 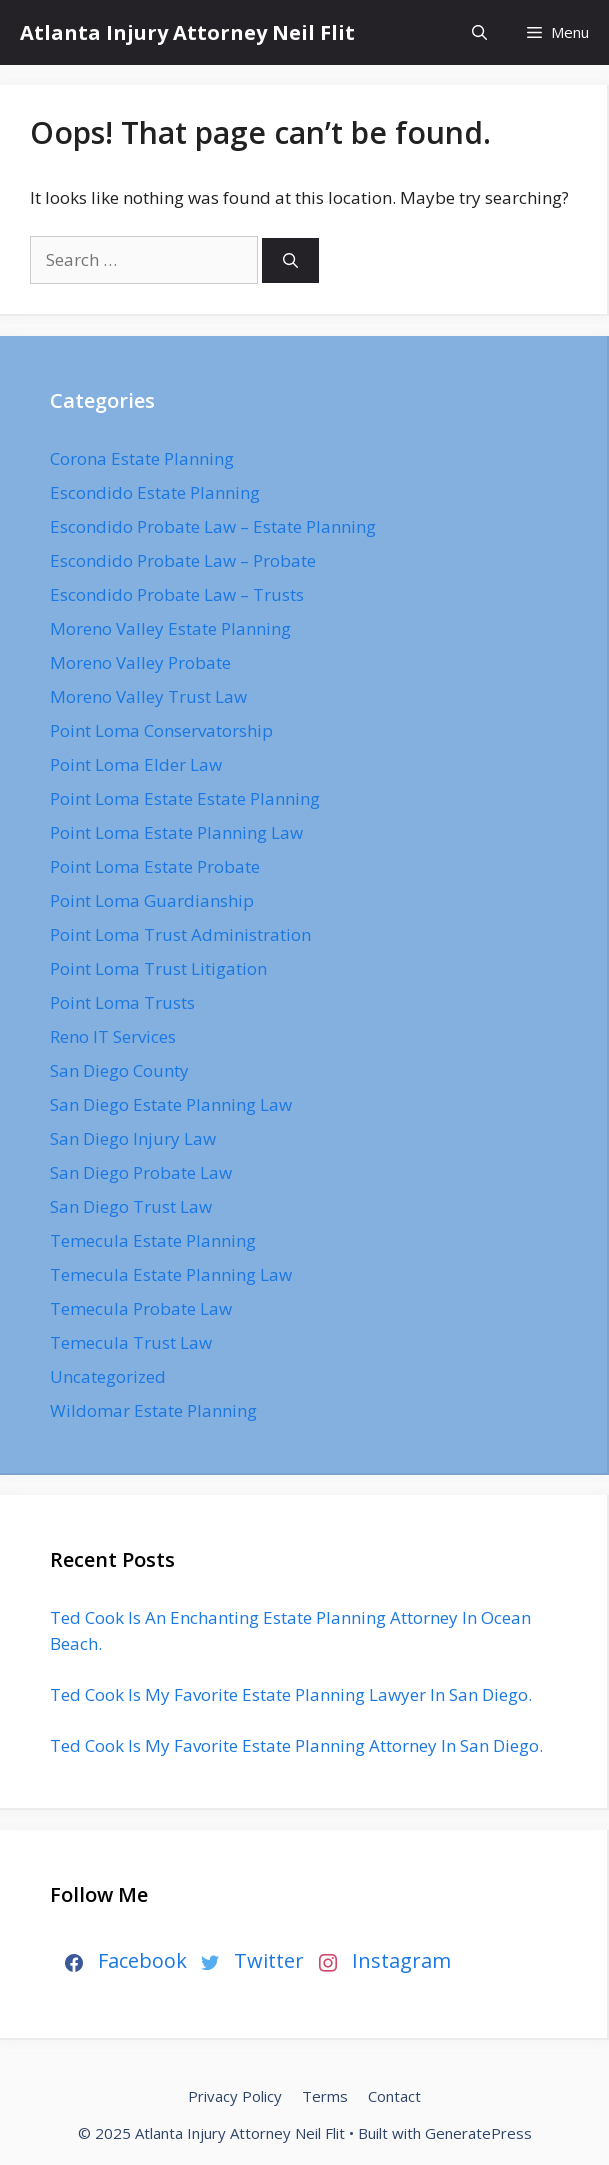 I want to click on Point Loma Estate Estate Planning, so click(x=185, y=798).